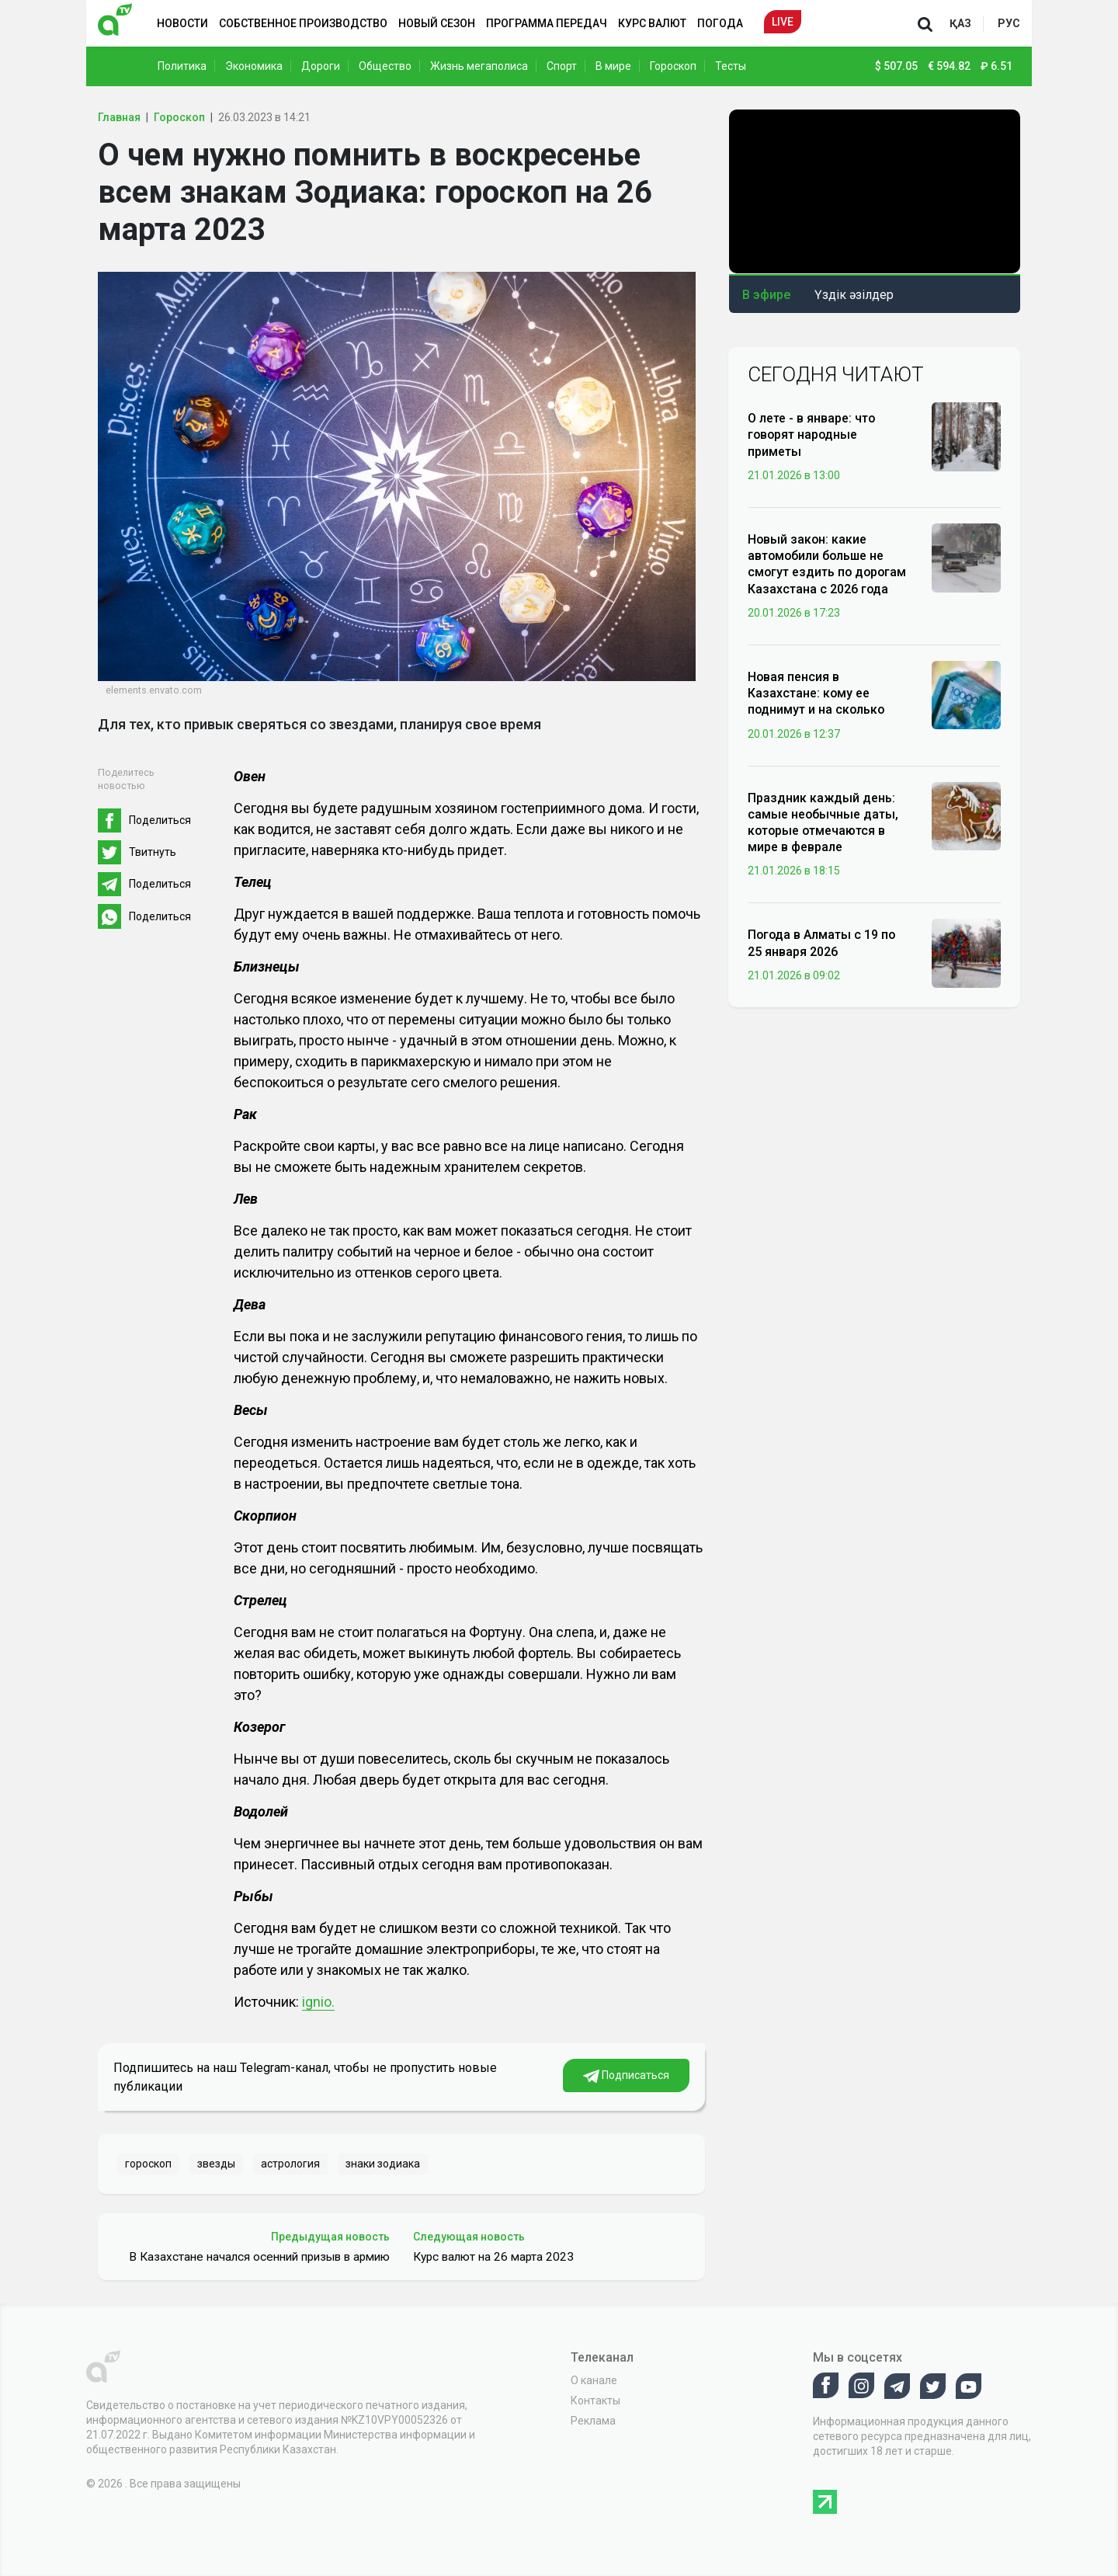 The image size is (1118, 2576). I want to click on Экономика, so click(254, 66).